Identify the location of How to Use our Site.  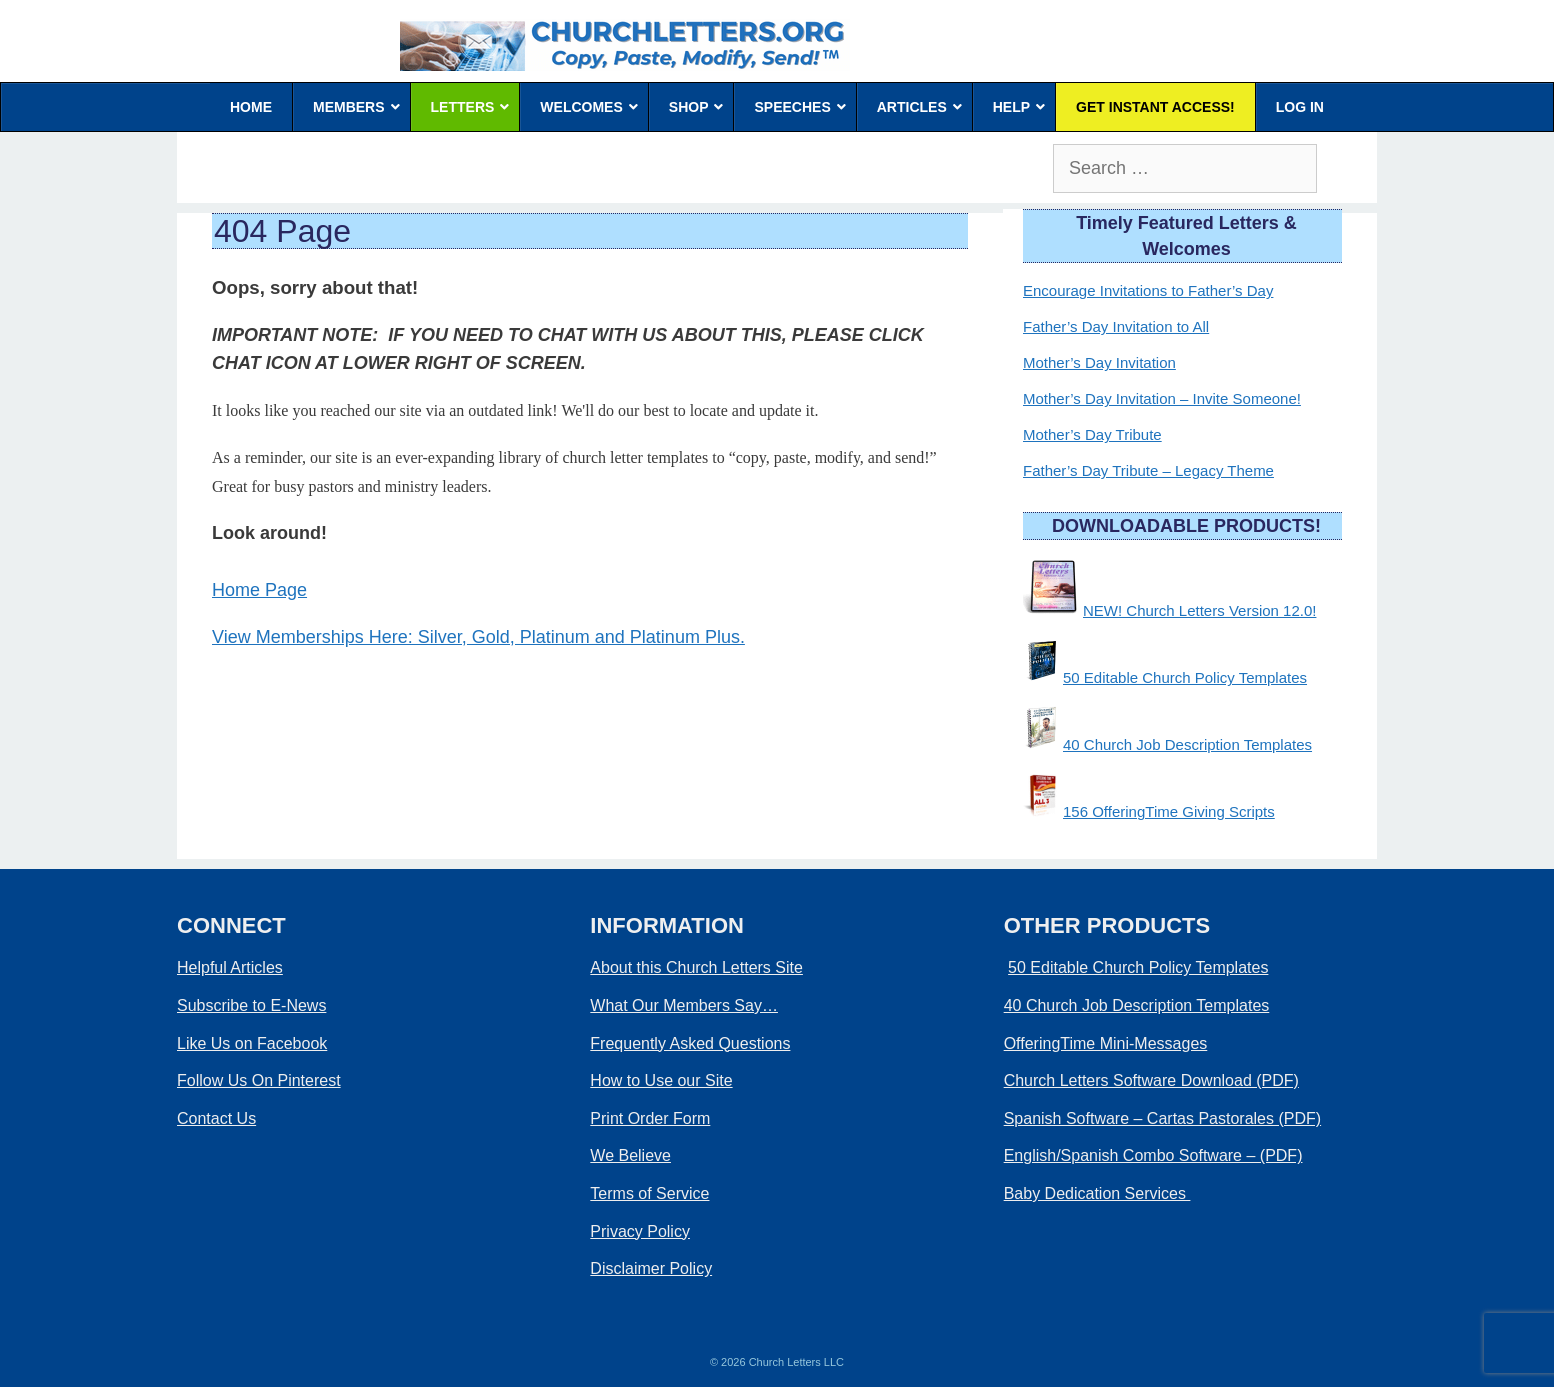
(661, 1080).